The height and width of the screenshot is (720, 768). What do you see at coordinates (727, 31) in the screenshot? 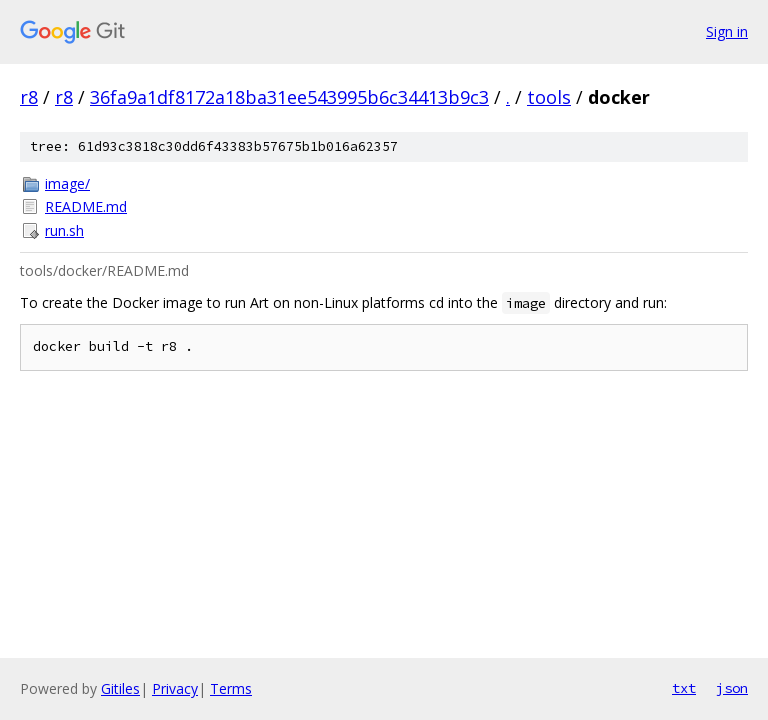
I see `Sign in` at bounding box center [727, 31].